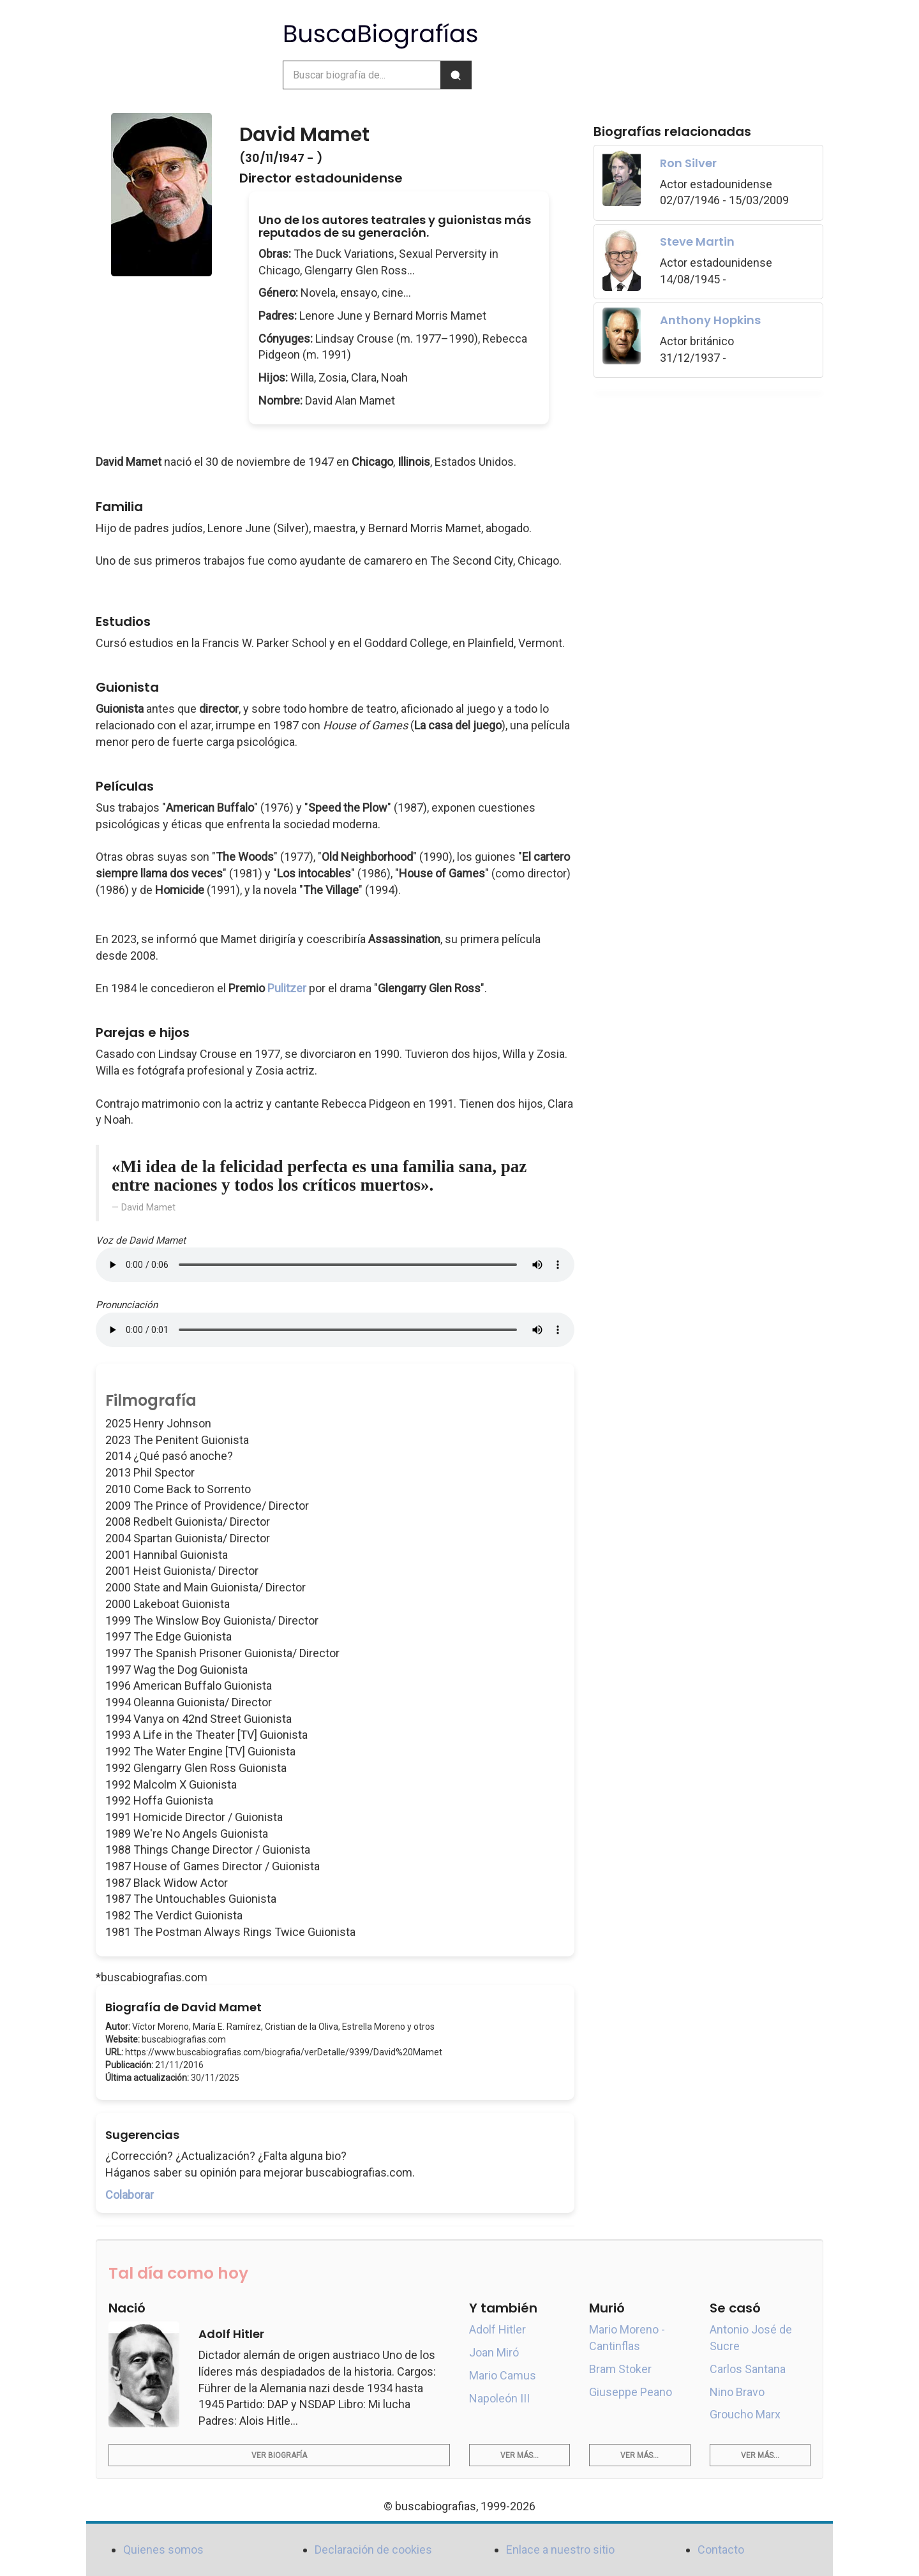  What do you see at coordinates (721, 2549) in the screenshot?
I see `Contacto` at bounding box center [721, 2549].